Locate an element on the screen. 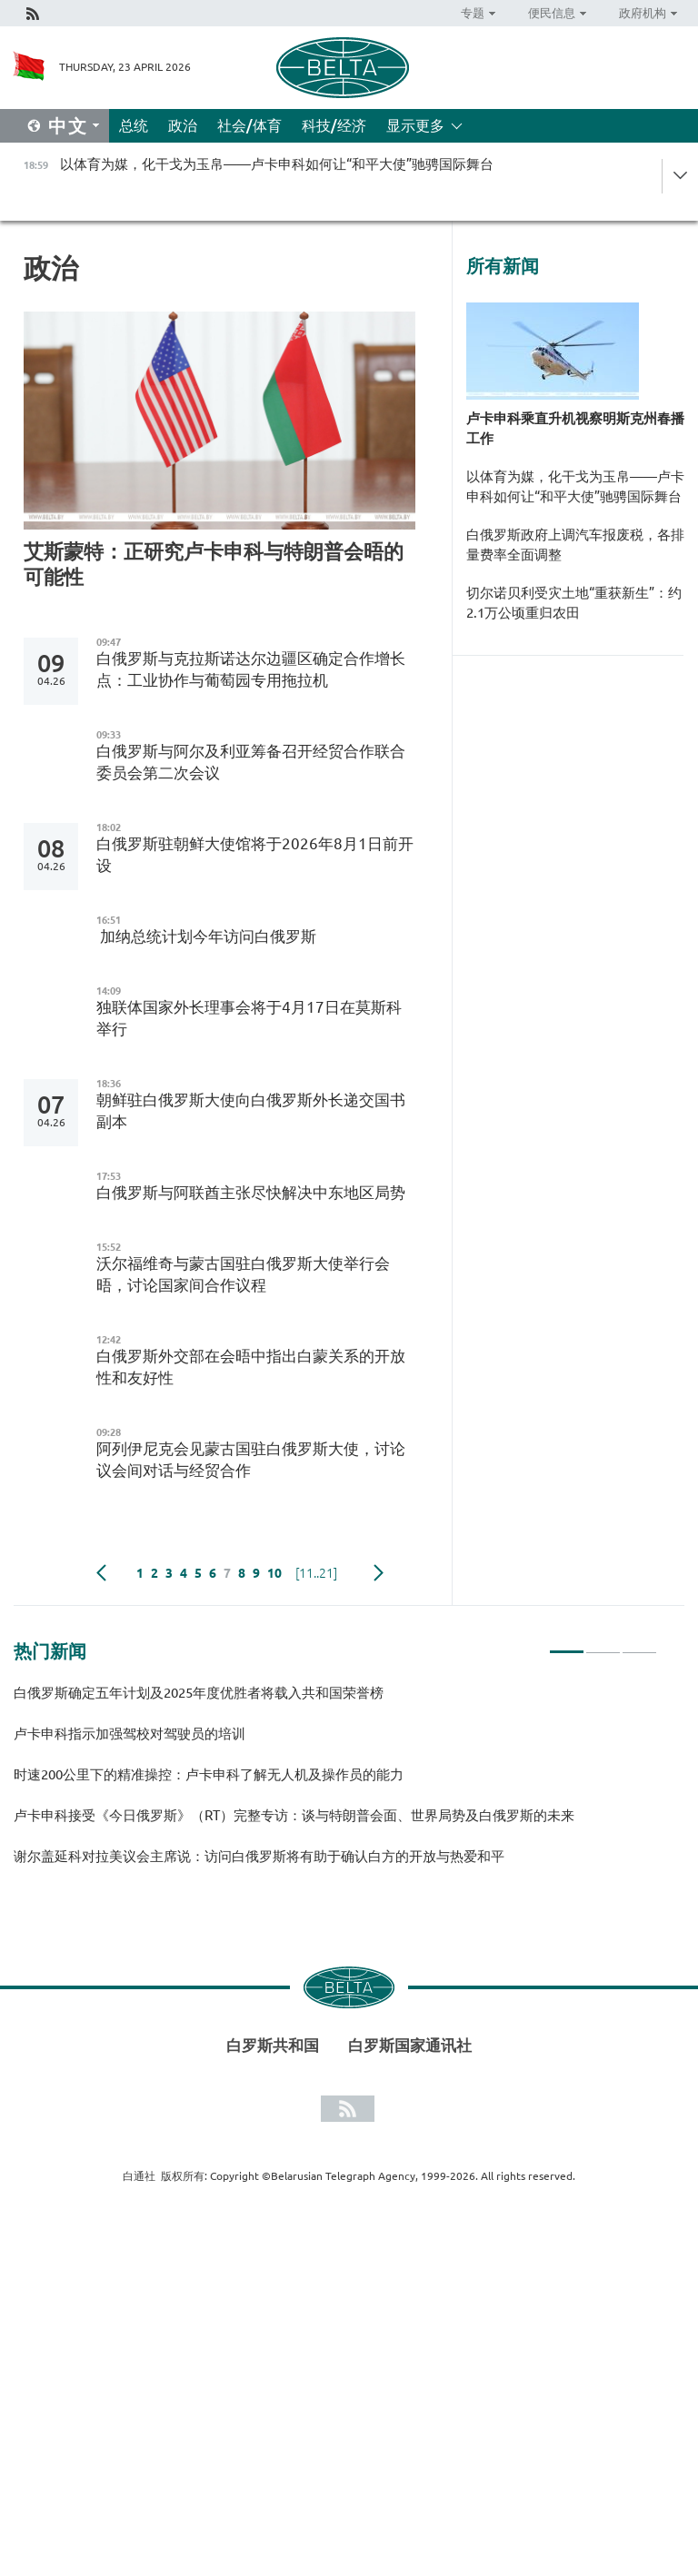 The image size is (698, 2576). 白俄罗斯外交部在会晤中指出白蒙关系的开放性和友好性 is located at coordinates (250, 1366).